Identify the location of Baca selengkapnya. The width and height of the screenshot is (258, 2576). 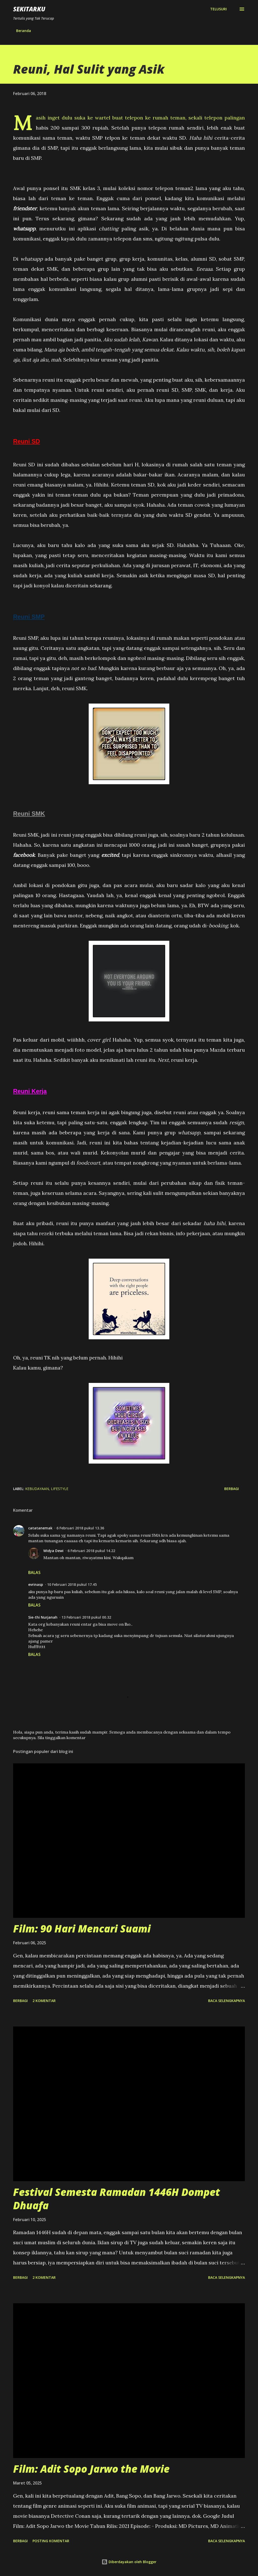
(226, 2000).